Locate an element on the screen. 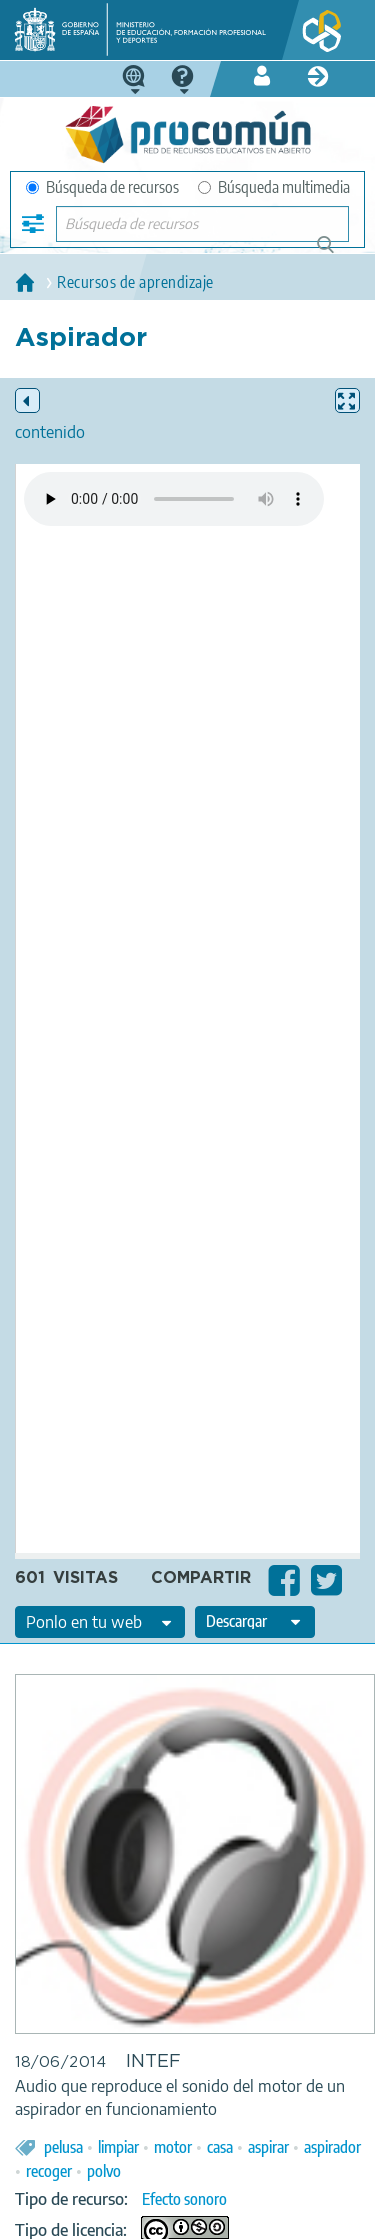 The width and height of the screenshot is (375, 2239). recoger is located at coordinates (49, 2171).